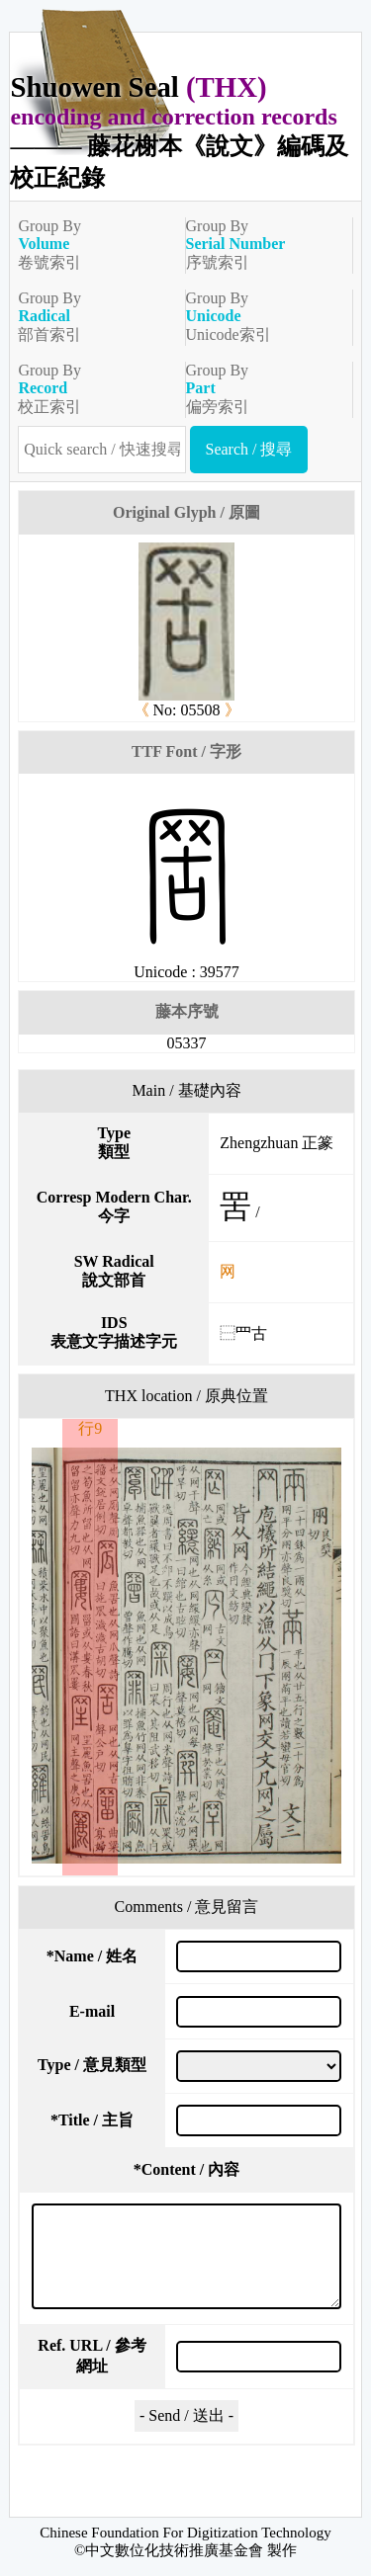 The height and width of the screenshot is (2576, 371). Describe the element at coordinates (261, 244) in the screenshot. I see `Group By序號索引` at that location.